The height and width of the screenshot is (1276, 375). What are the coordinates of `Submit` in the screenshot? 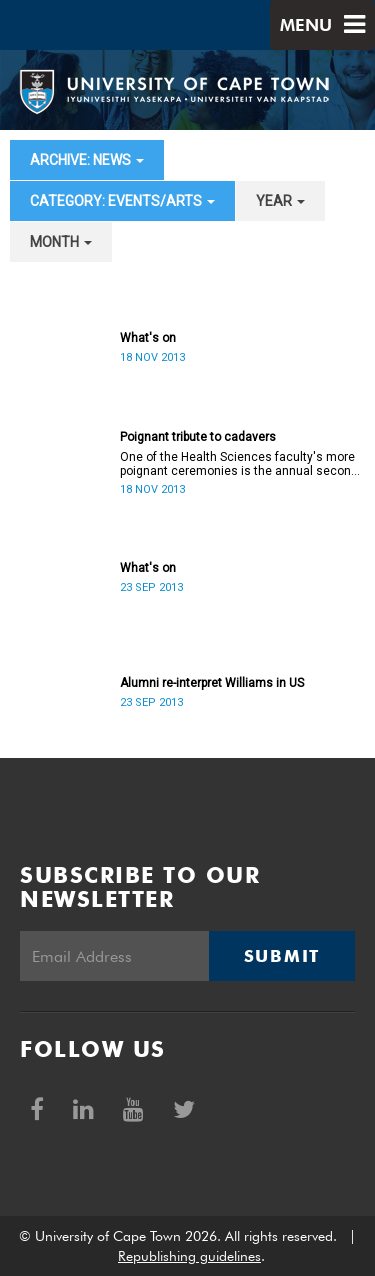 It's located at (282, 956).